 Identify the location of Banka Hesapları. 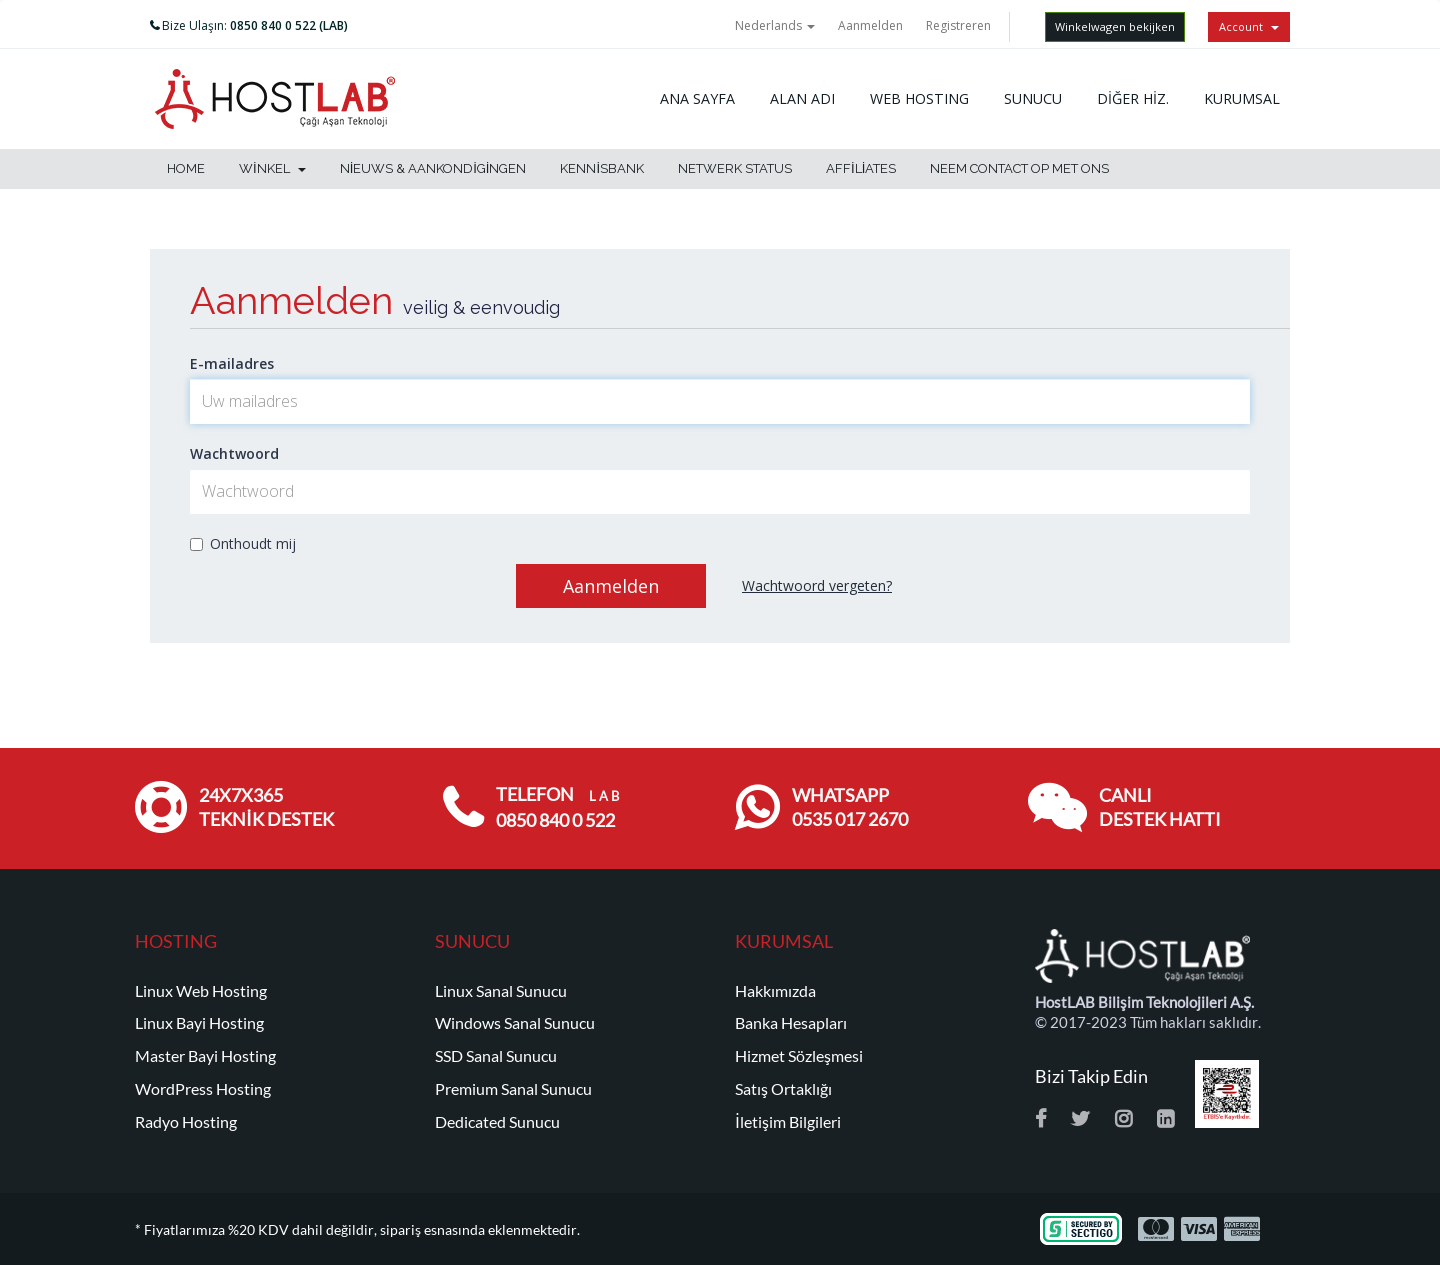
(791, 1023).